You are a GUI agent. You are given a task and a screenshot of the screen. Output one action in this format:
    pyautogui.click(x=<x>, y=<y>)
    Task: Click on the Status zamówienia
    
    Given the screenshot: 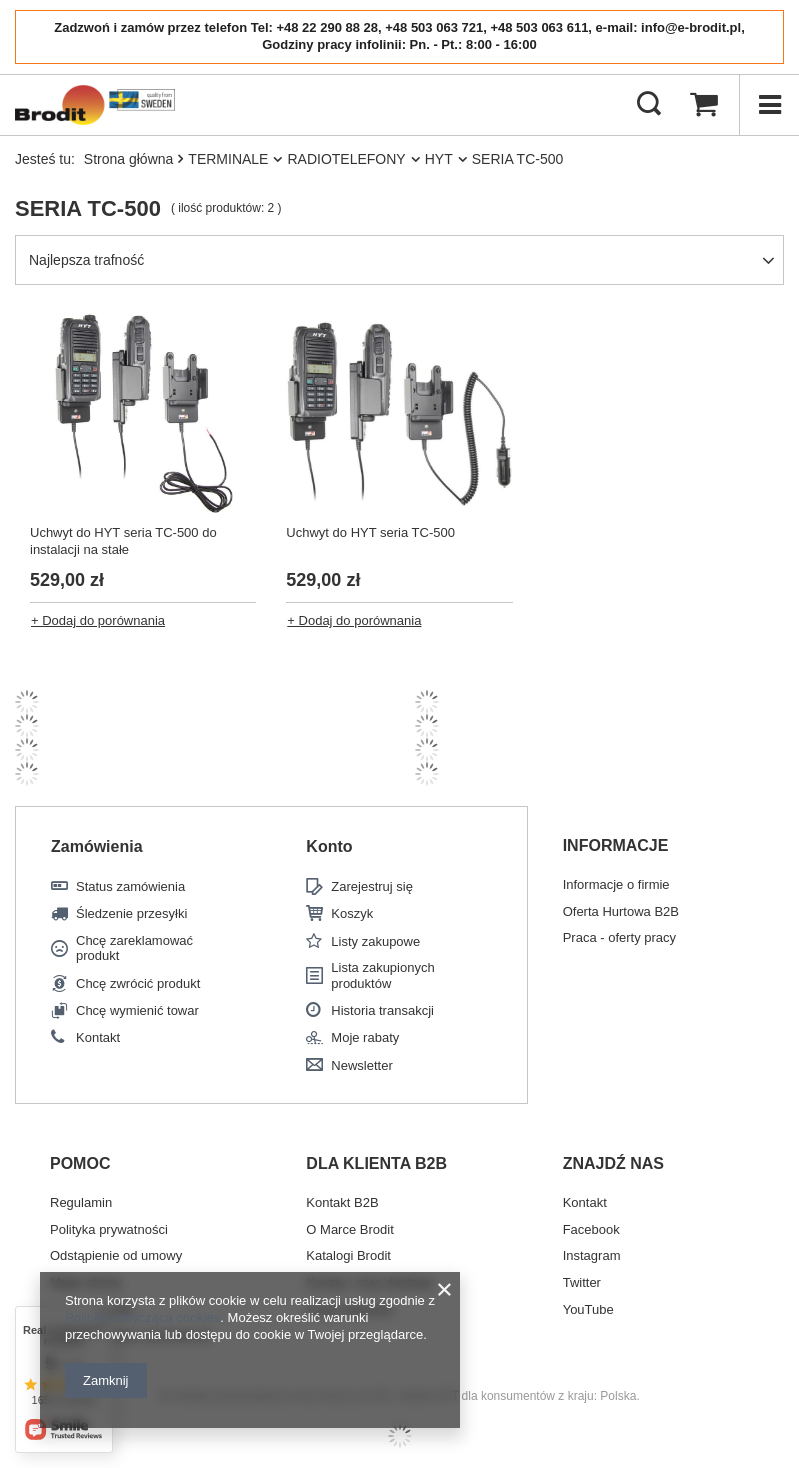 What is the action you would take?
    pyautogui.click(x=130, y=886)
    